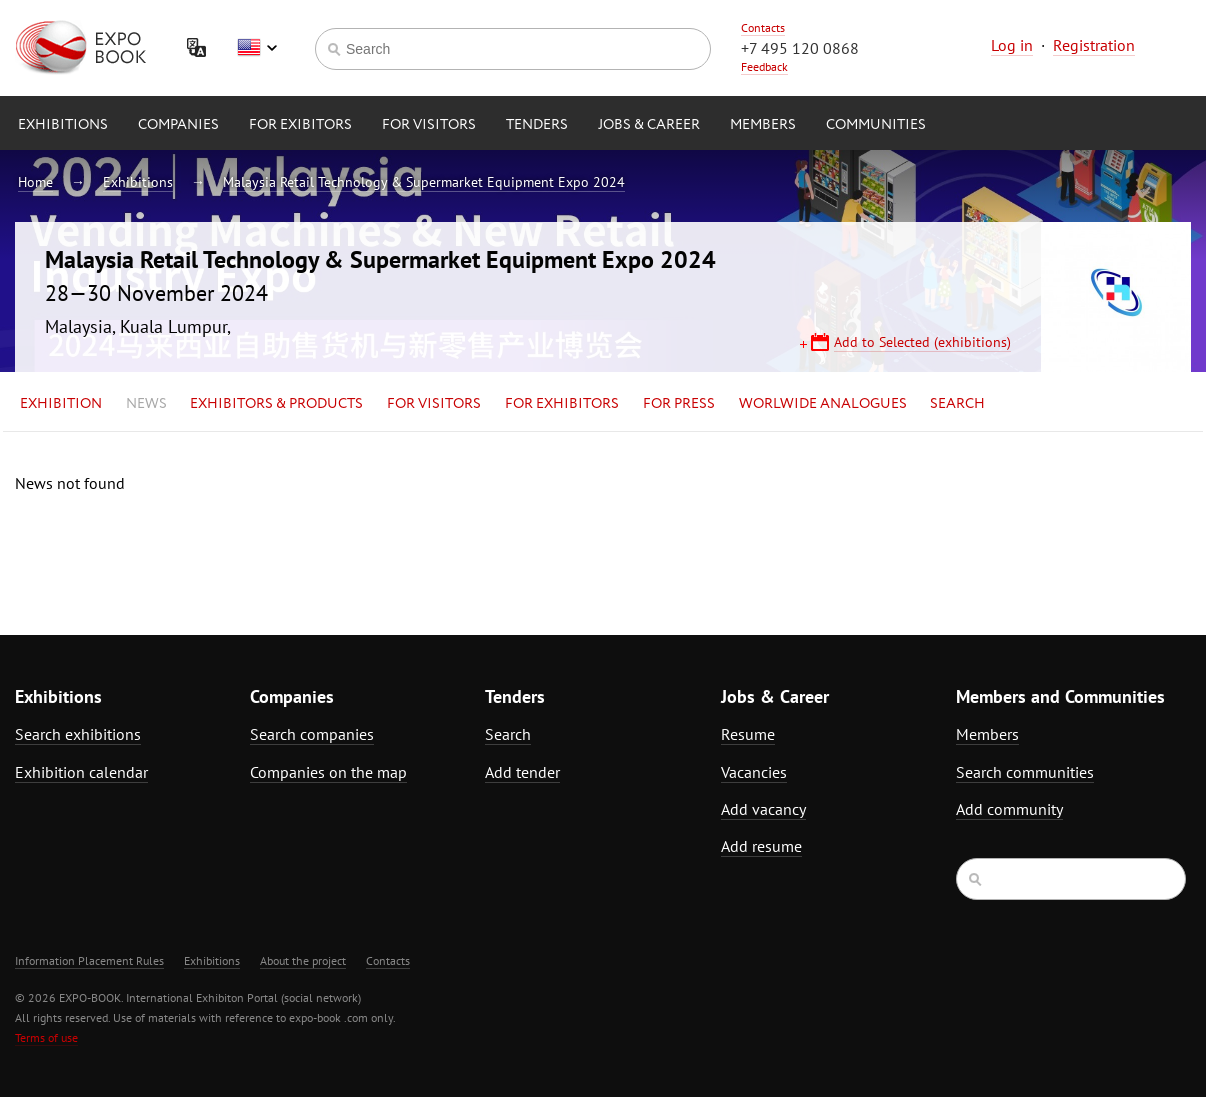 The width and height of the screenshot is (1206, 1097). I want to click on Search communities, so click(1025, 772).